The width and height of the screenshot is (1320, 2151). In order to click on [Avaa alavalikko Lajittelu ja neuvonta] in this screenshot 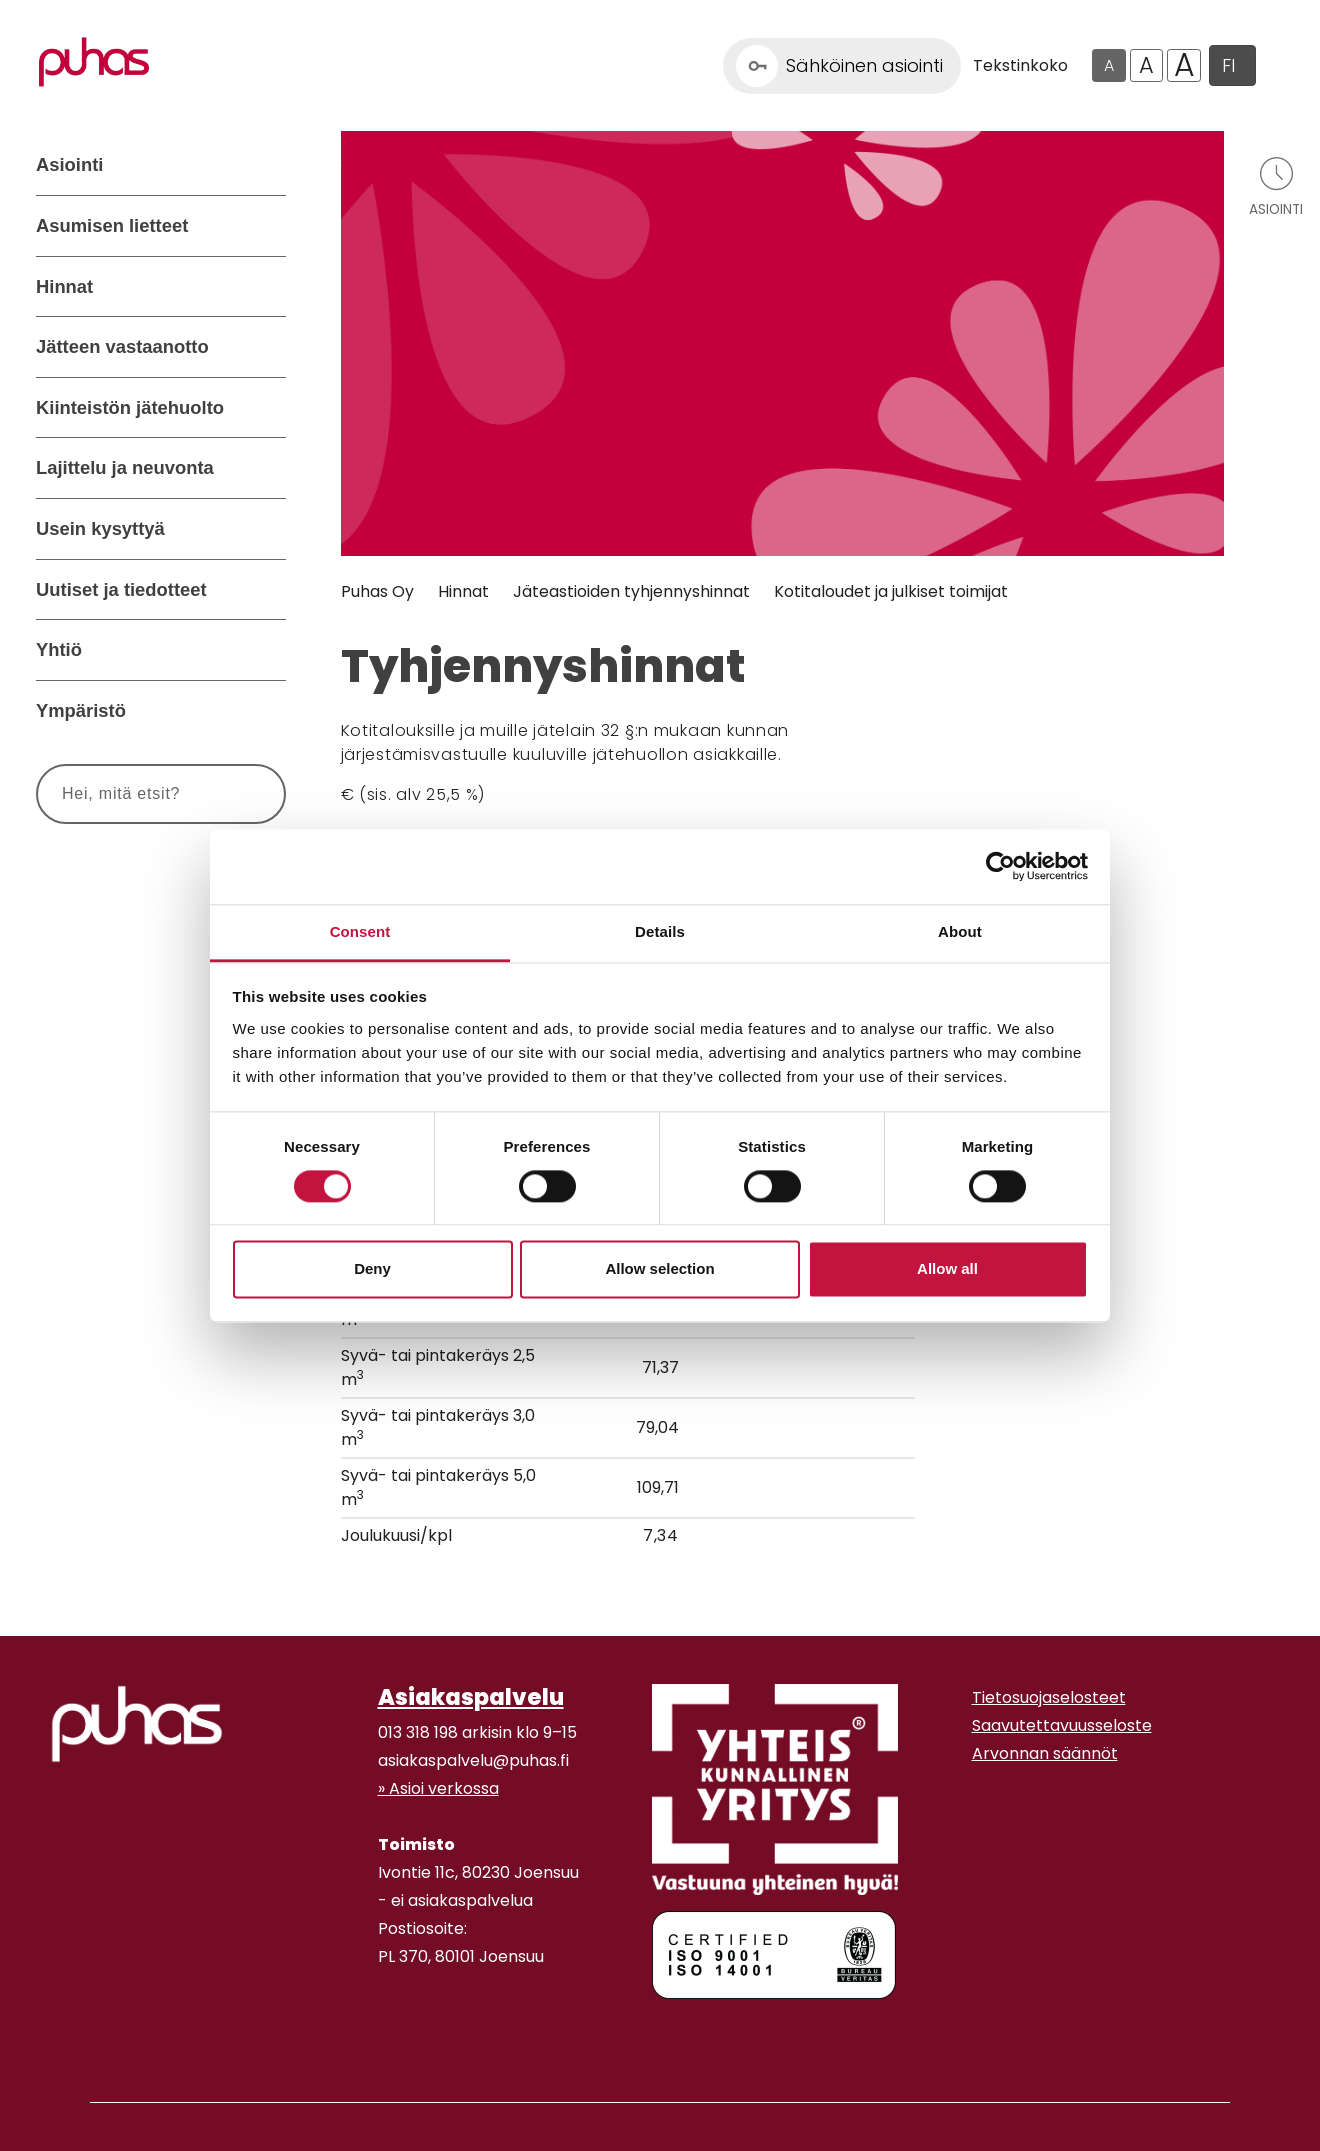, I will do `click(266, 468)`.